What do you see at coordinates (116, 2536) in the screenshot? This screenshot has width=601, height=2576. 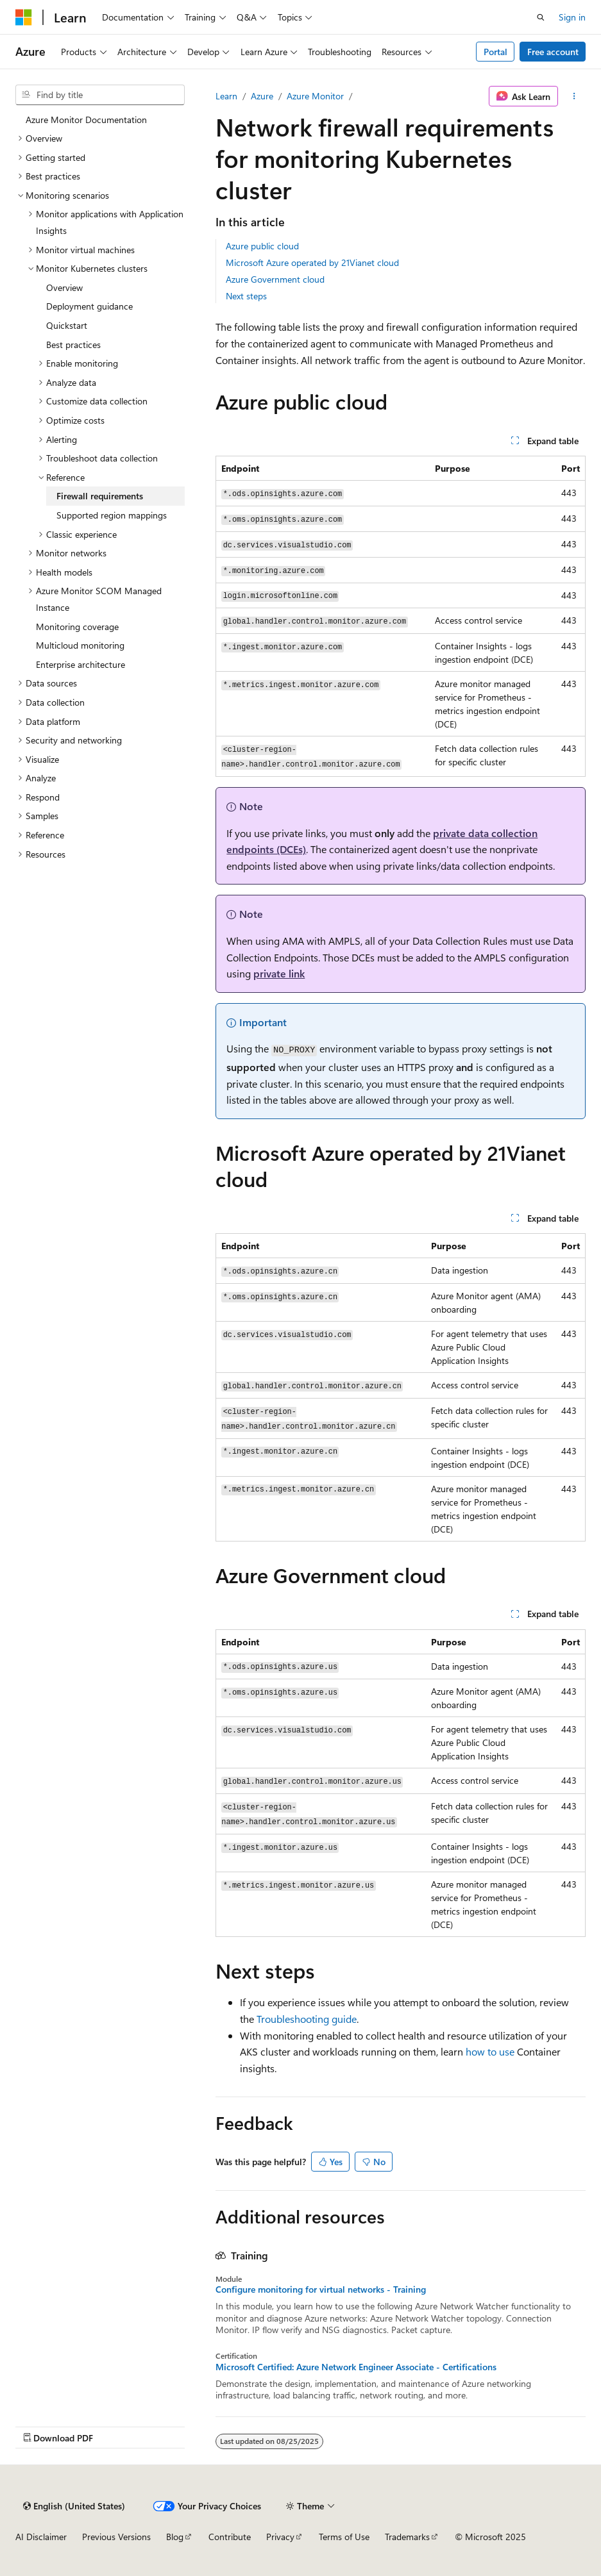 I see `Previous Versions` at bounding box center [116, 2536].